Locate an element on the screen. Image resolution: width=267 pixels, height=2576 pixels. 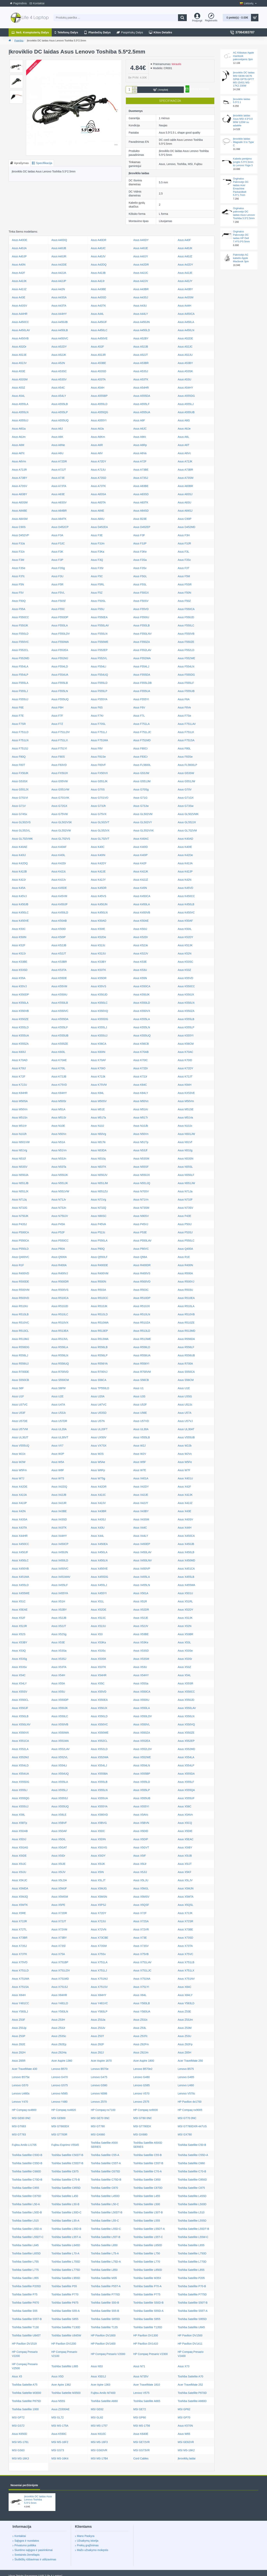
Asus Z53Tc is located at coordinates (140, 2031).